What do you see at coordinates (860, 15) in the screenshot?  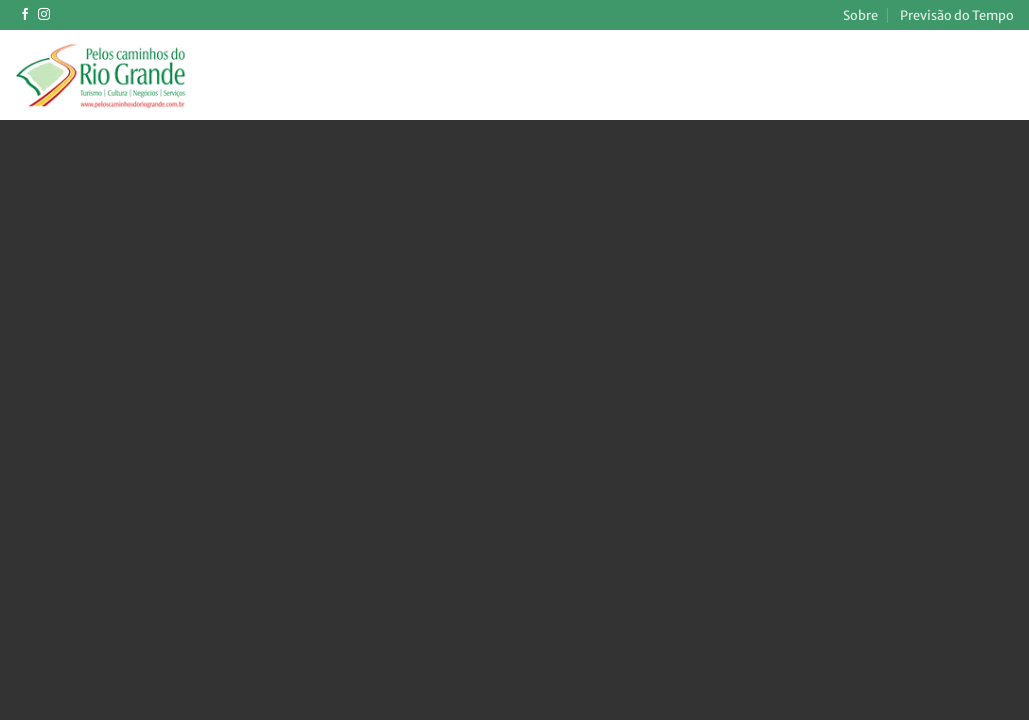 I see `Sobre` at bounding box center [860, 15].